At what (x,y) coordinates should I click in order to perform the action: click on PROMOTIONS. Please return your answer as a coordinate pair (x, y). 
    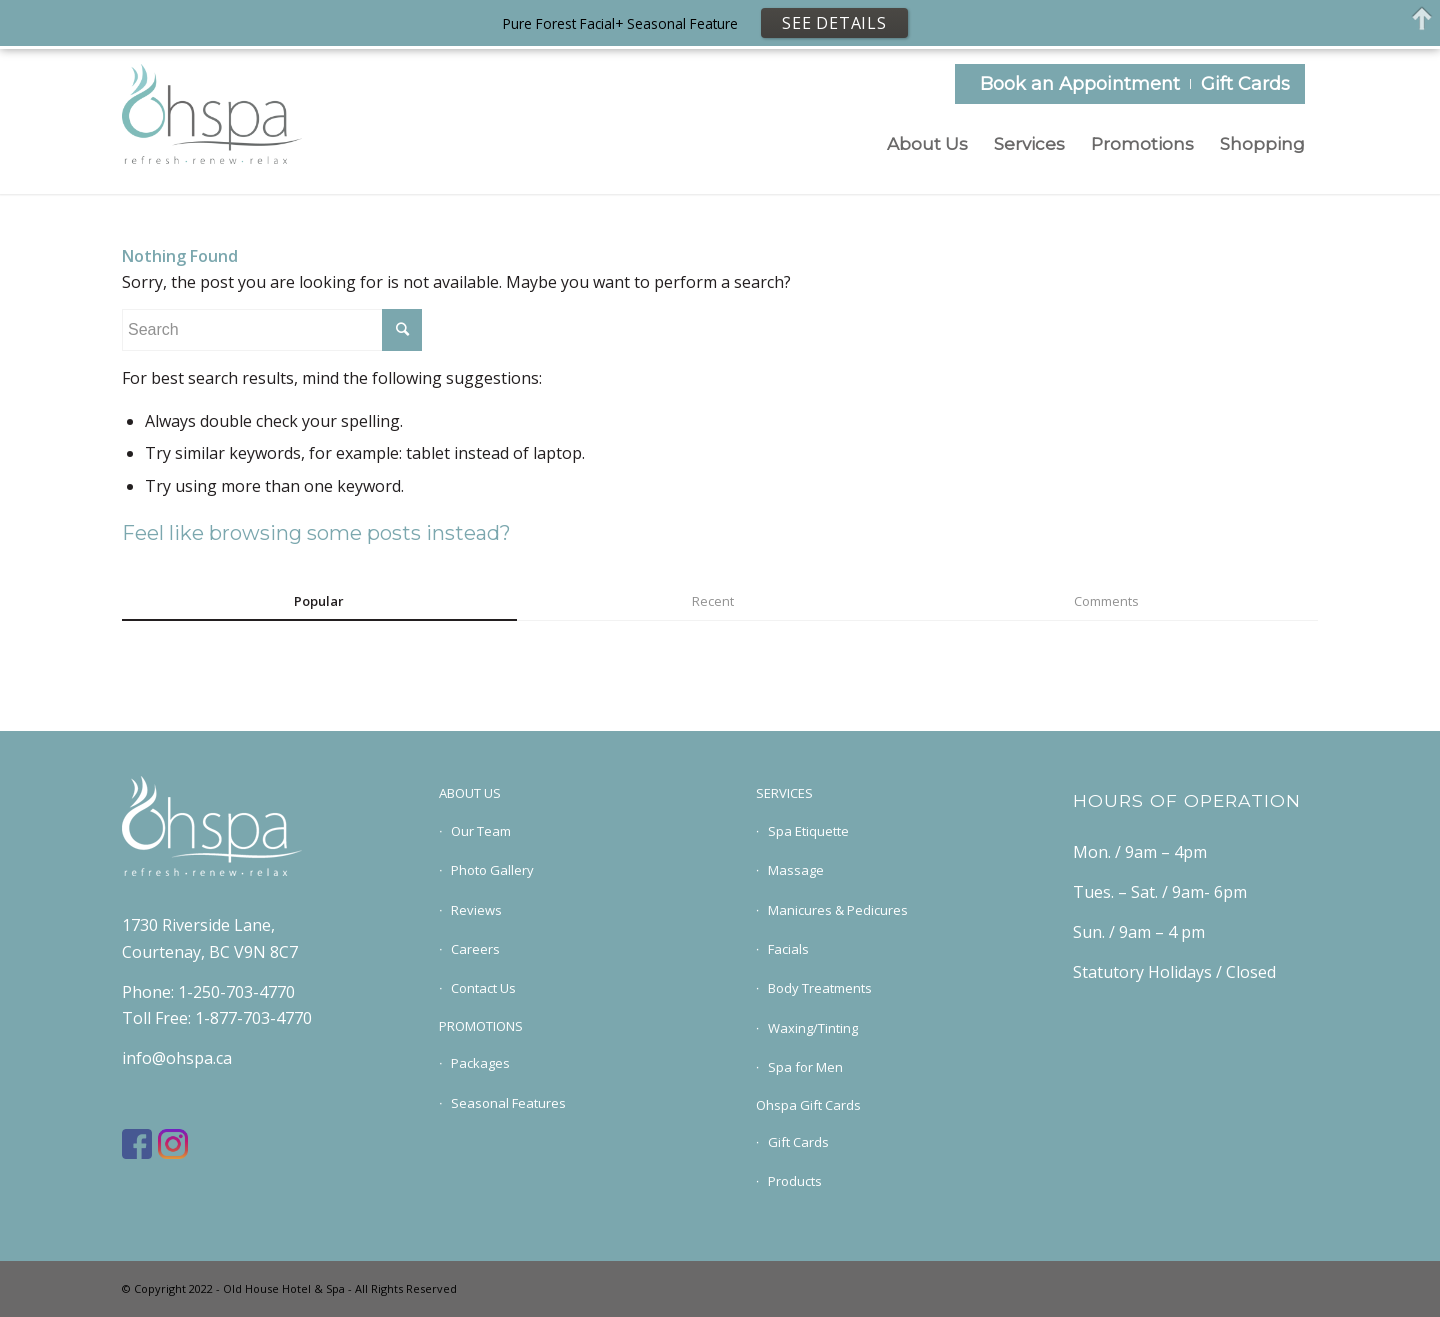
    Looking at the image, I should click on (481, 1026).